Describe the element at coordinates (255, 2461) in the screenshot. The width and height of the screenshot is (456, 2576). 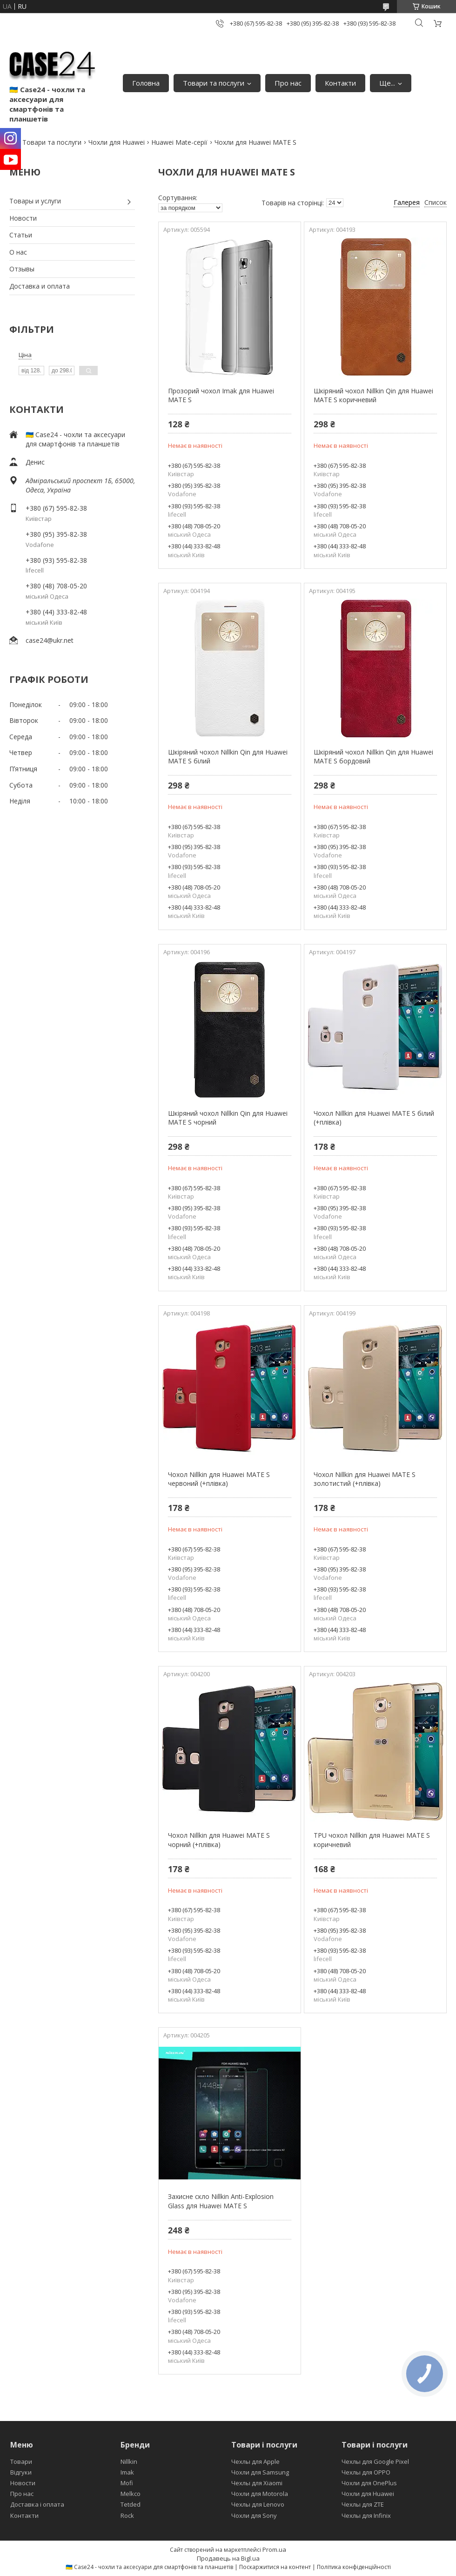
I see `Чехлы для Apple` at that location.